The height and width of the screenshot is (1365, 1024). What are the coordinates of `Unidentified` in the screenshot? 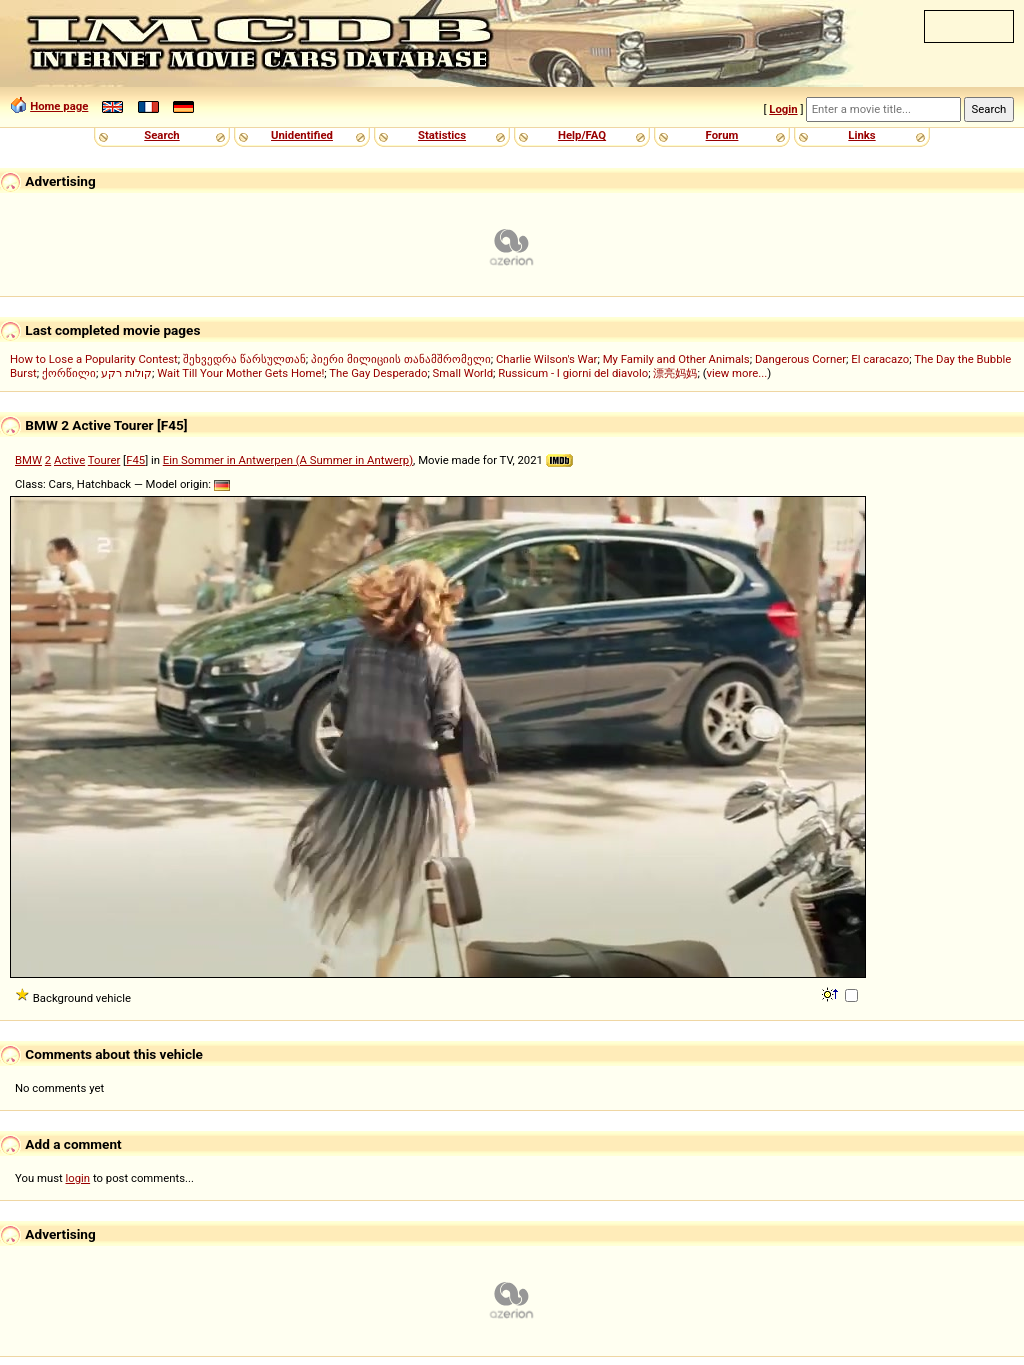 It's located at (302, 135).